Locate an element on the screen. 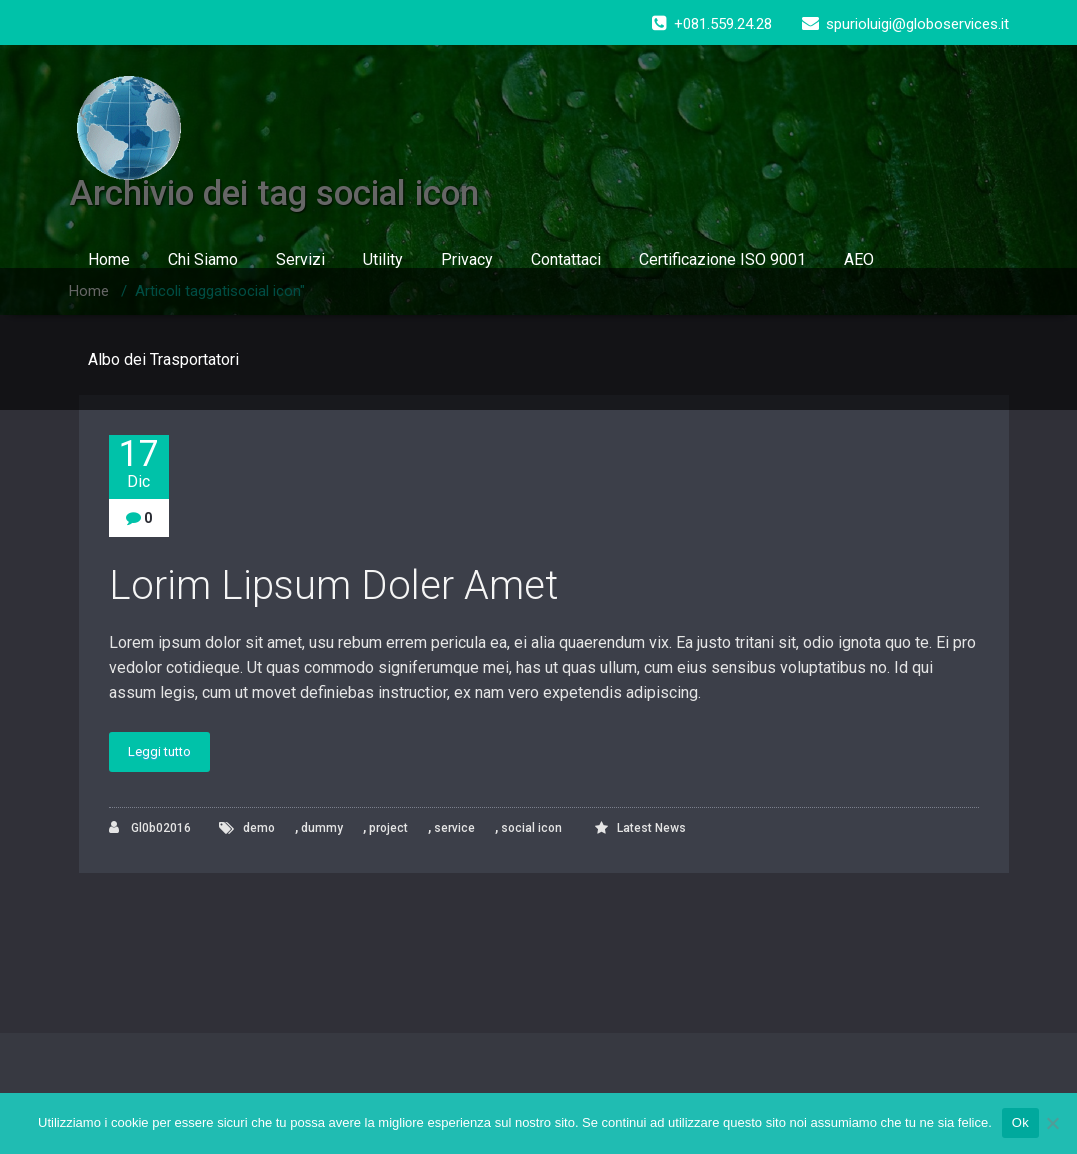 Image resolution: width=1077 pixels, height=1154 pixels. Privacy is located at coordinates (467, 259).